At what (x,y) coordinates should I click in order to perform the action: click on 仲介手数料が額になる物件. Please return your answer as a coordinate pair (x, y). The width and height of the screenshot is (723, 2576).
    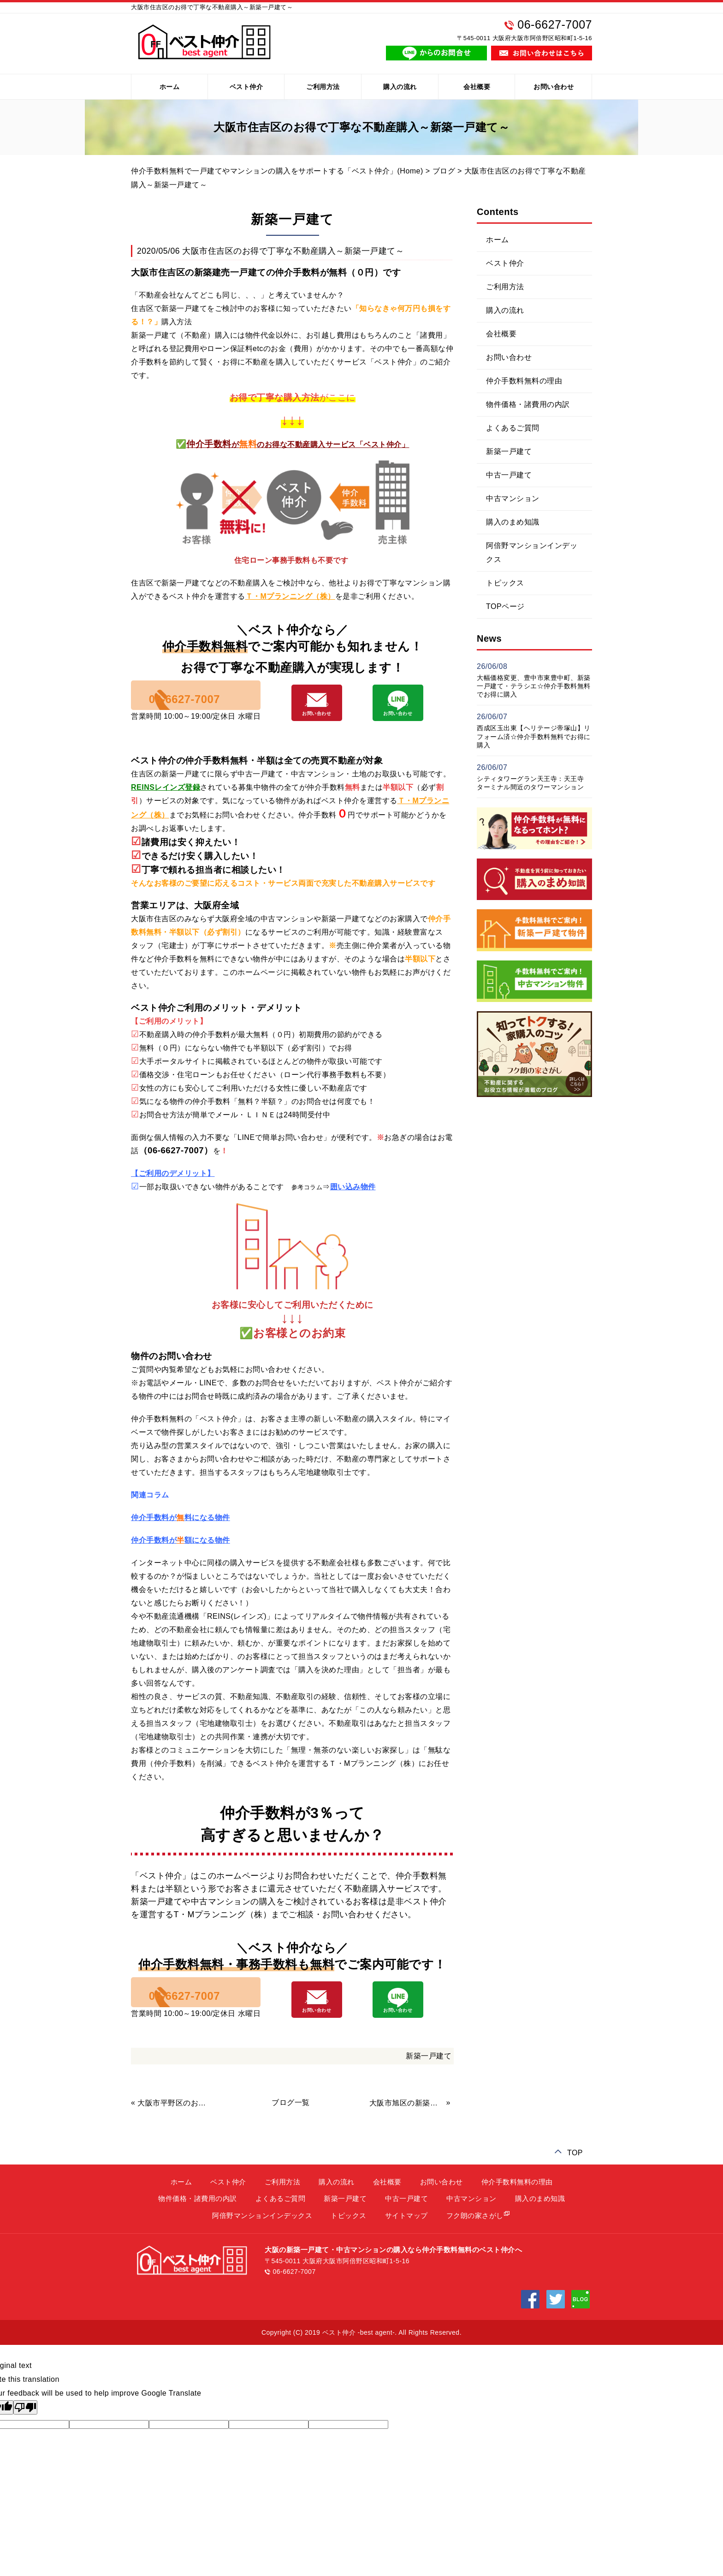
    Looking at the image, I should click on (180, 1552).